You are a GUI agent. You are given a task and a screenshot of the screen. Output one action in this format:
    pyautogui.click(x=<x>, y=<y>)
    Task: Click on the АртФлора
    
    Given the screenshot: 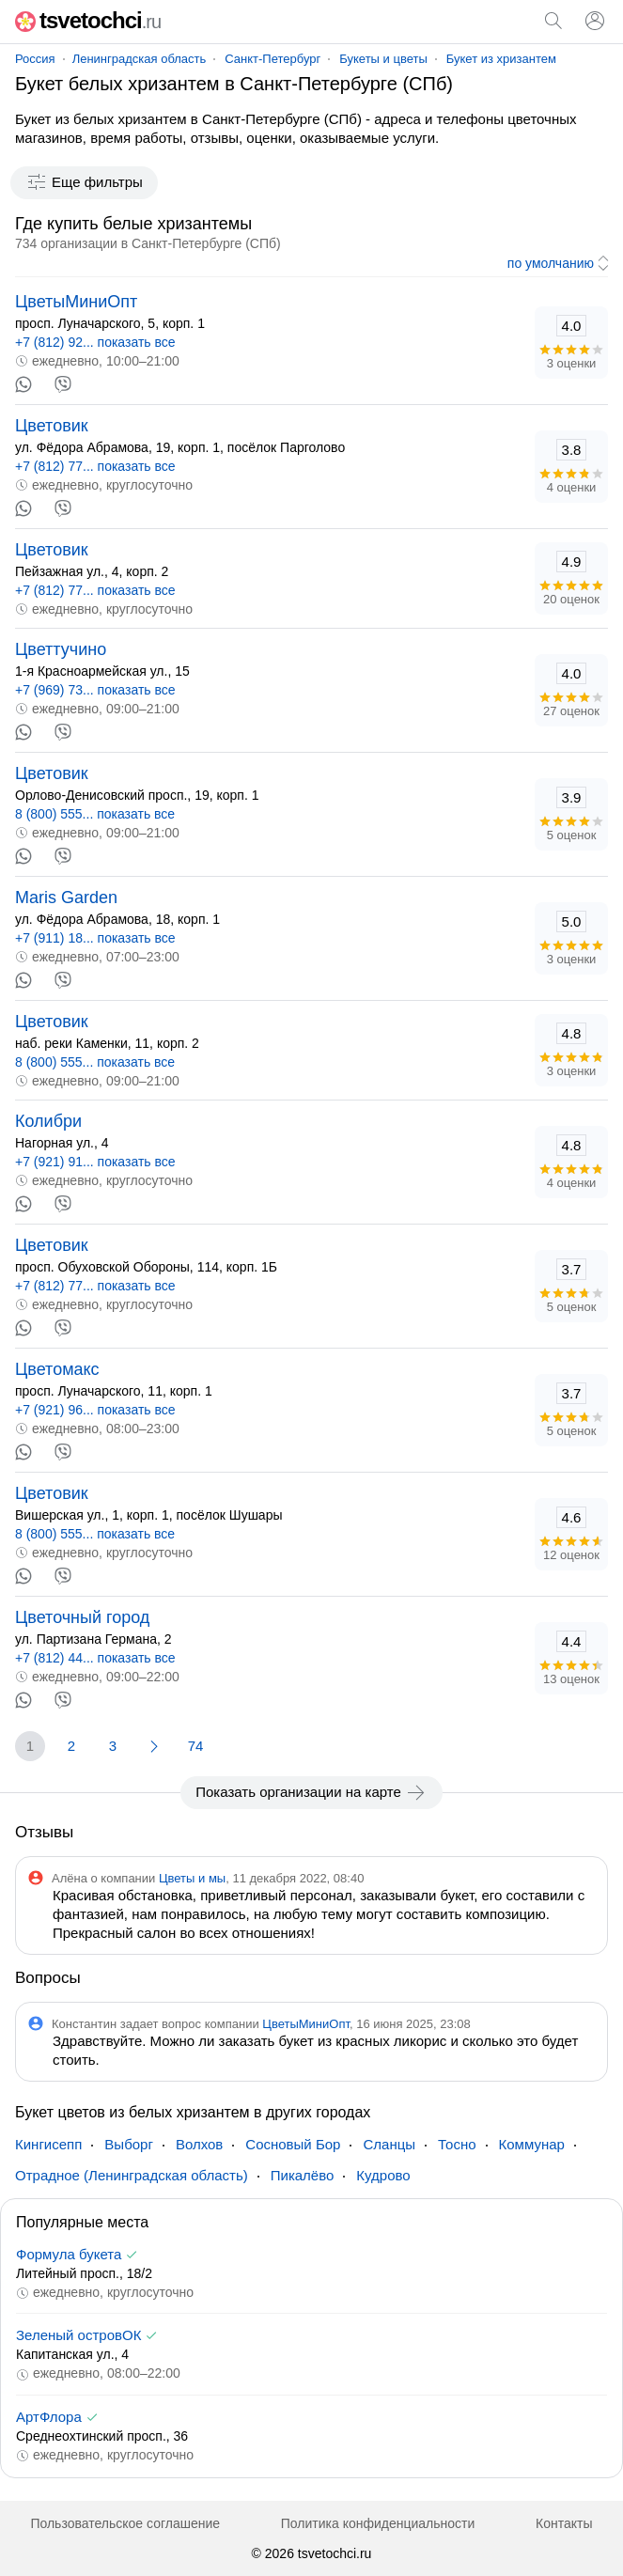 What is the action you would take?
    pyautogui.click(x=49, y=2417)
    